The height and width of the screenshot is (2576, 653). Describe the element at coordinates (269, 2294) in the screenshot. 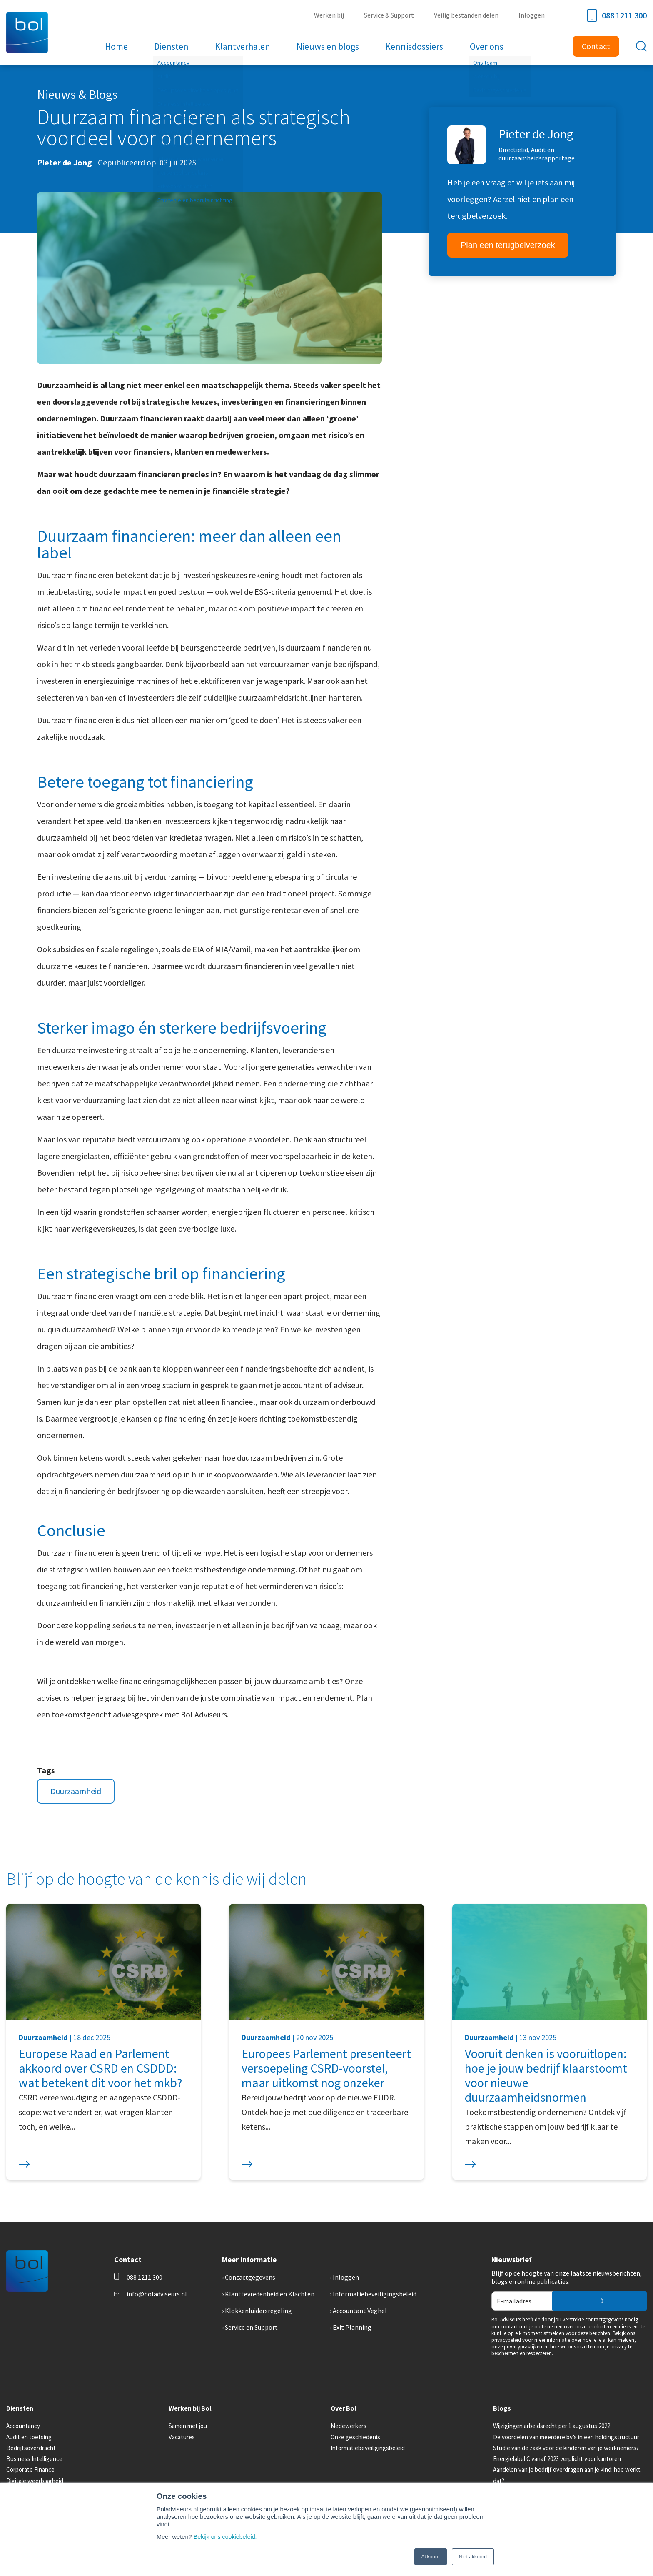

I see `Klanttevredenheid en Klachten [menuitem]` at that location.